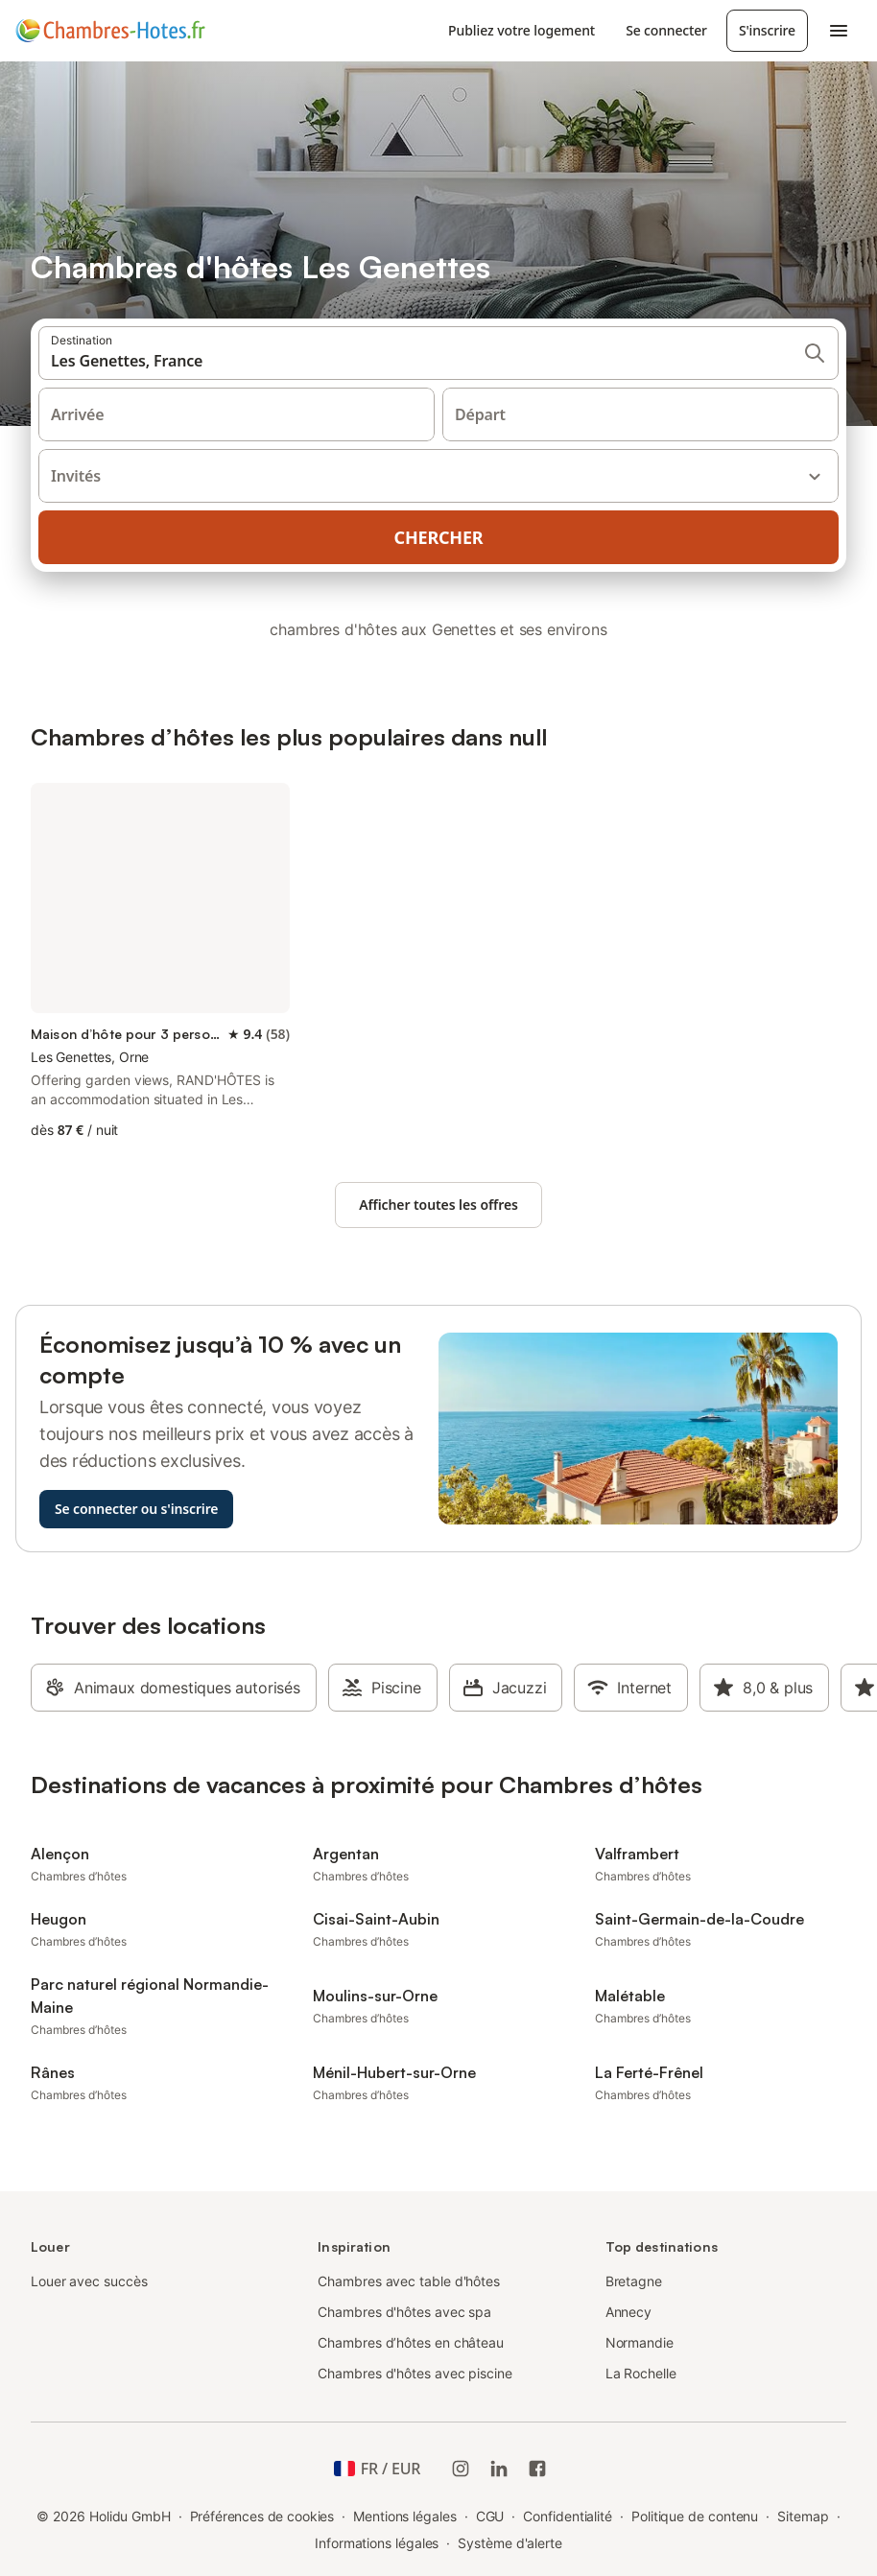  I want to click on Mentions légales, so click(405, 2516).